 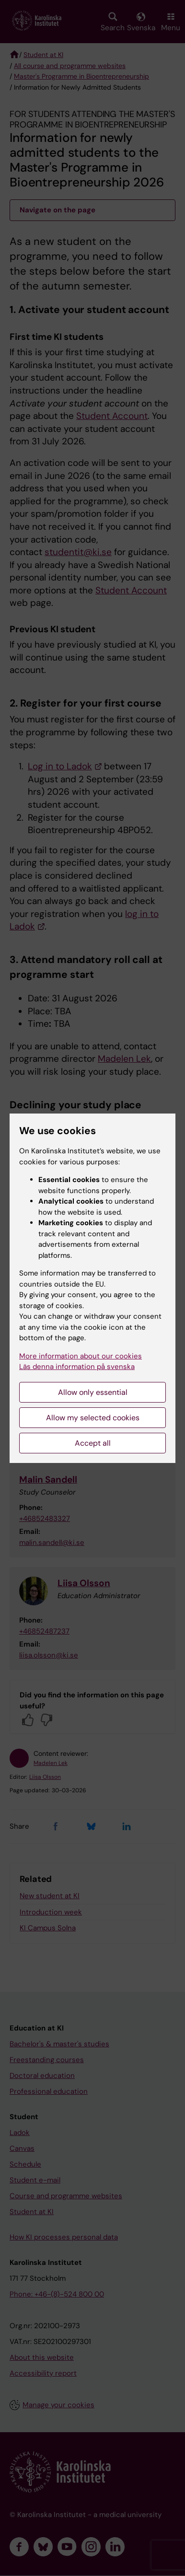 I want to click on Accept all, so click(x=93, y=1443).